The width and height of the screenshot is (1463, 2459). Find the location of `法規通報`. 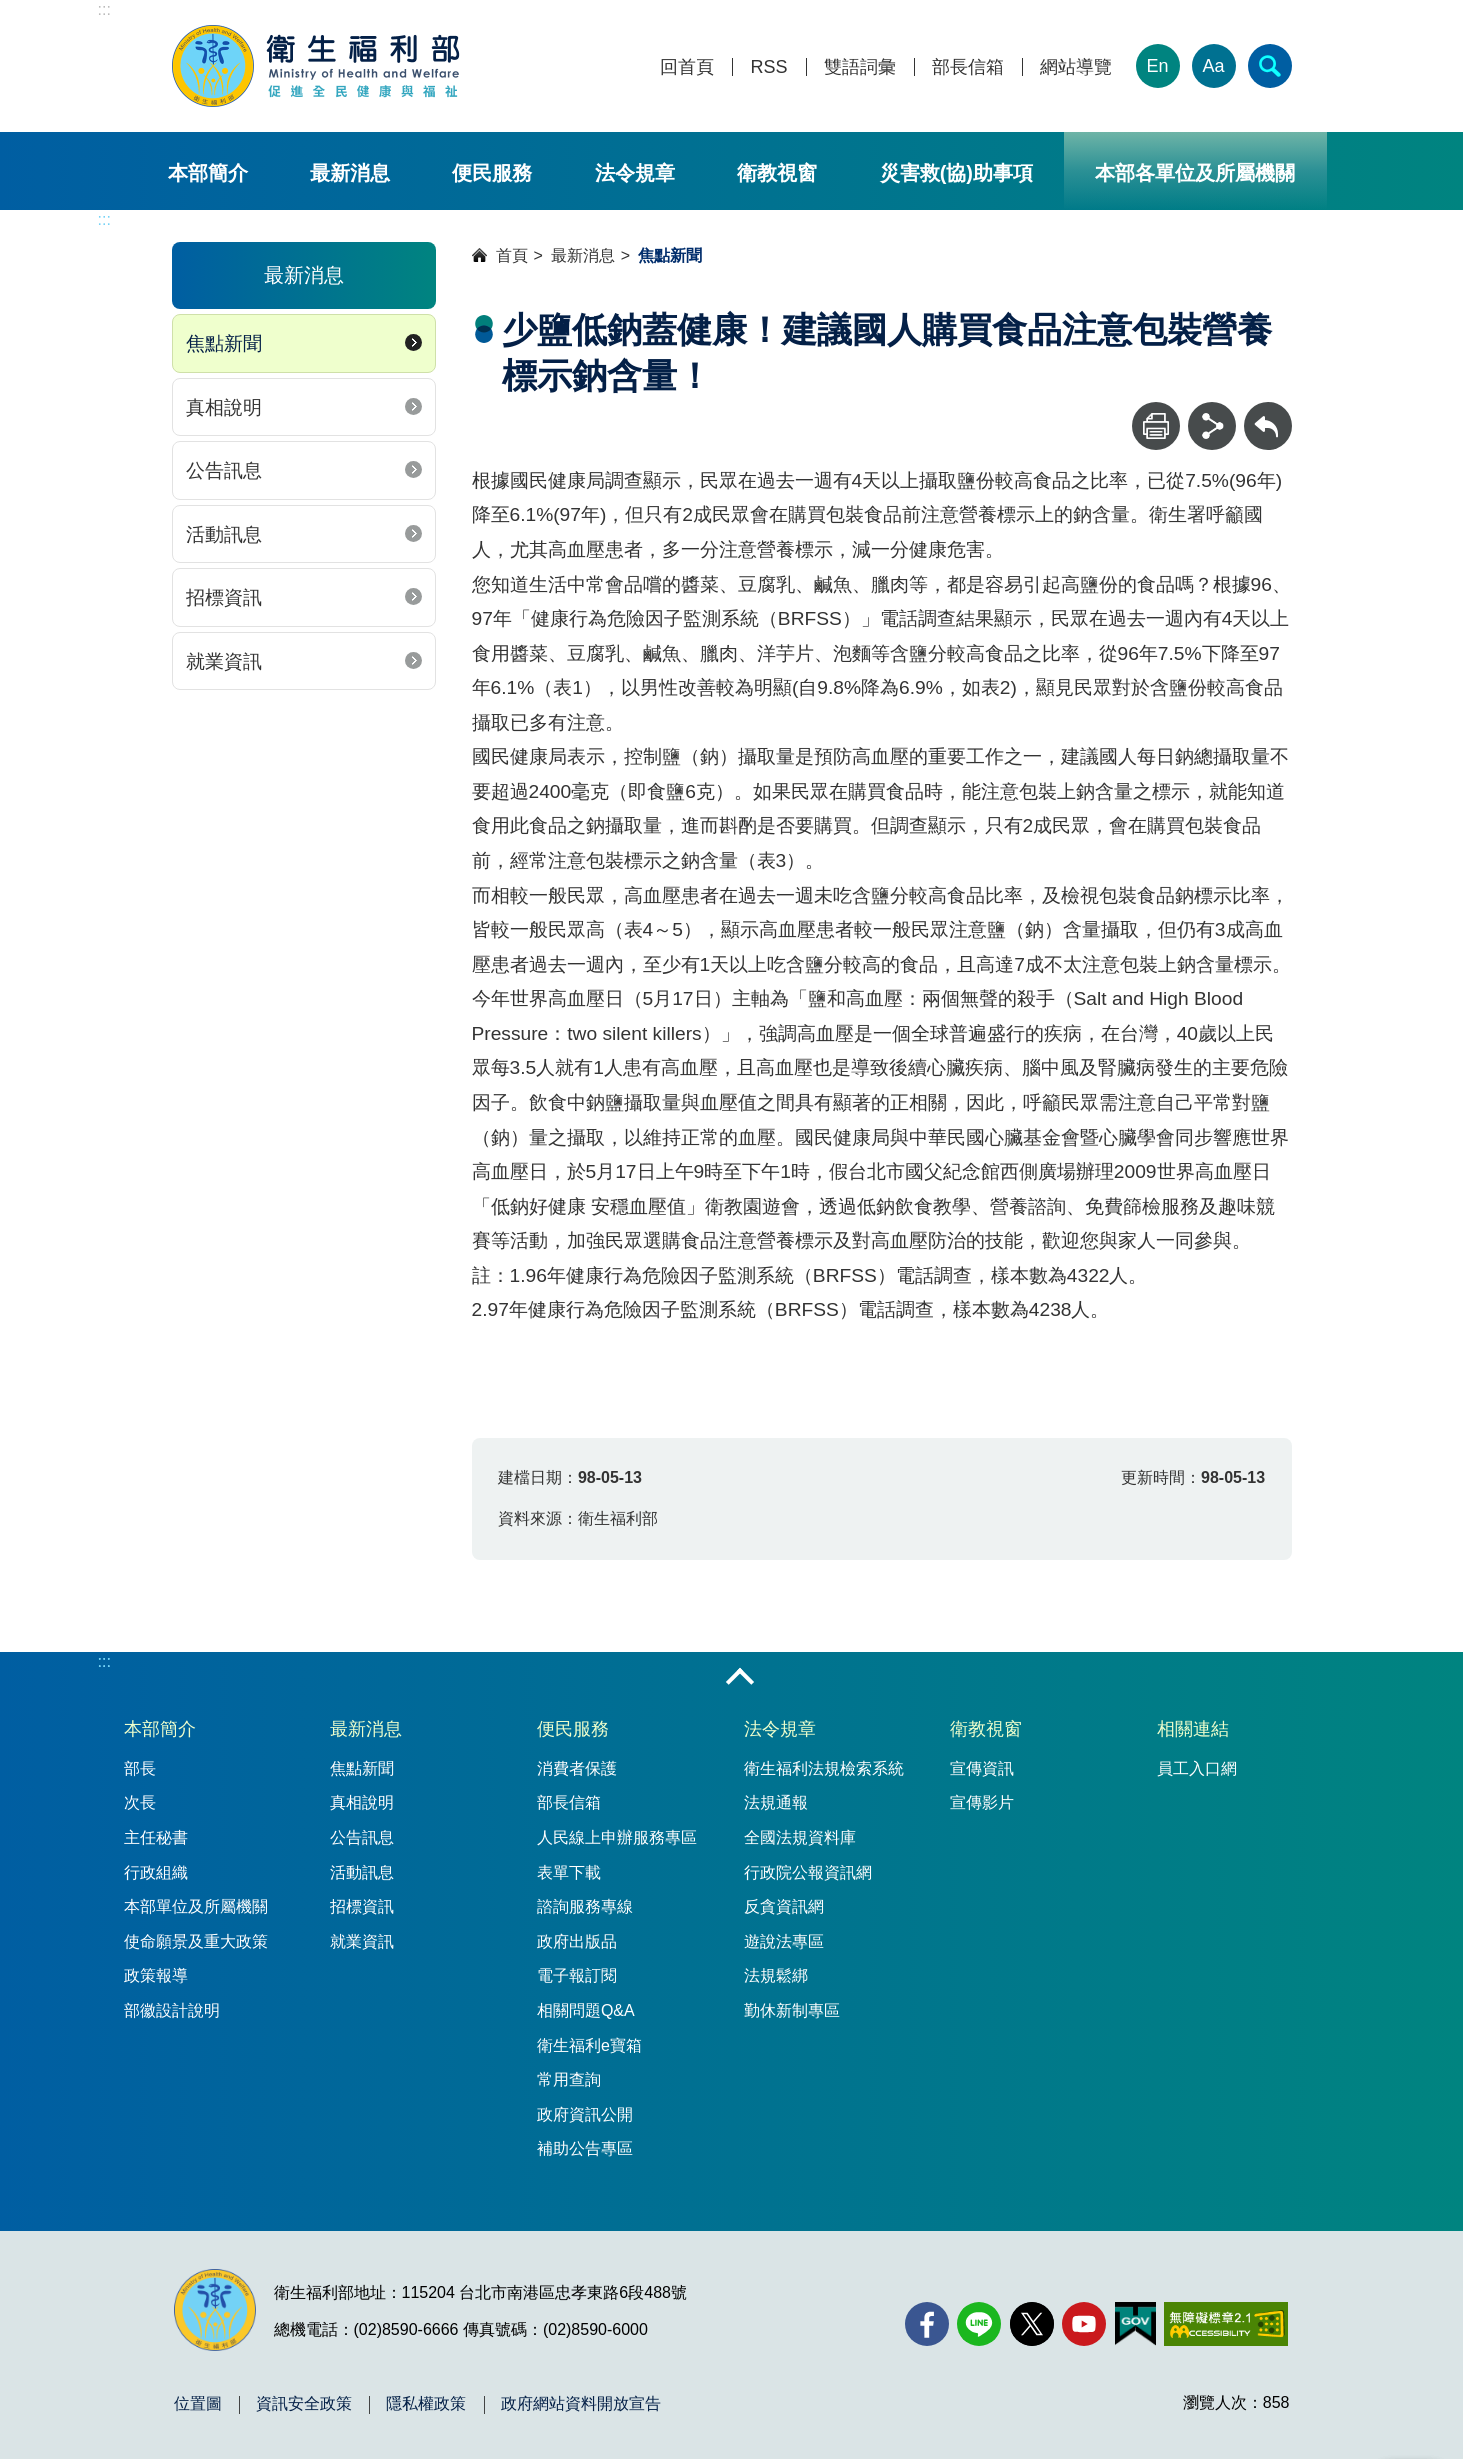

法規通報 is located at coordinates (776, 1802).